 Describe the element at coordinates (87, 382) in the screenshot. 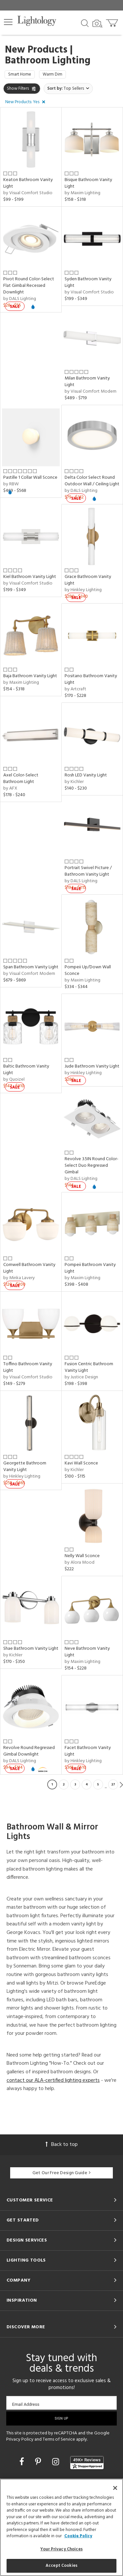

I see `Milan Bathroom Vanity Light` at that location.